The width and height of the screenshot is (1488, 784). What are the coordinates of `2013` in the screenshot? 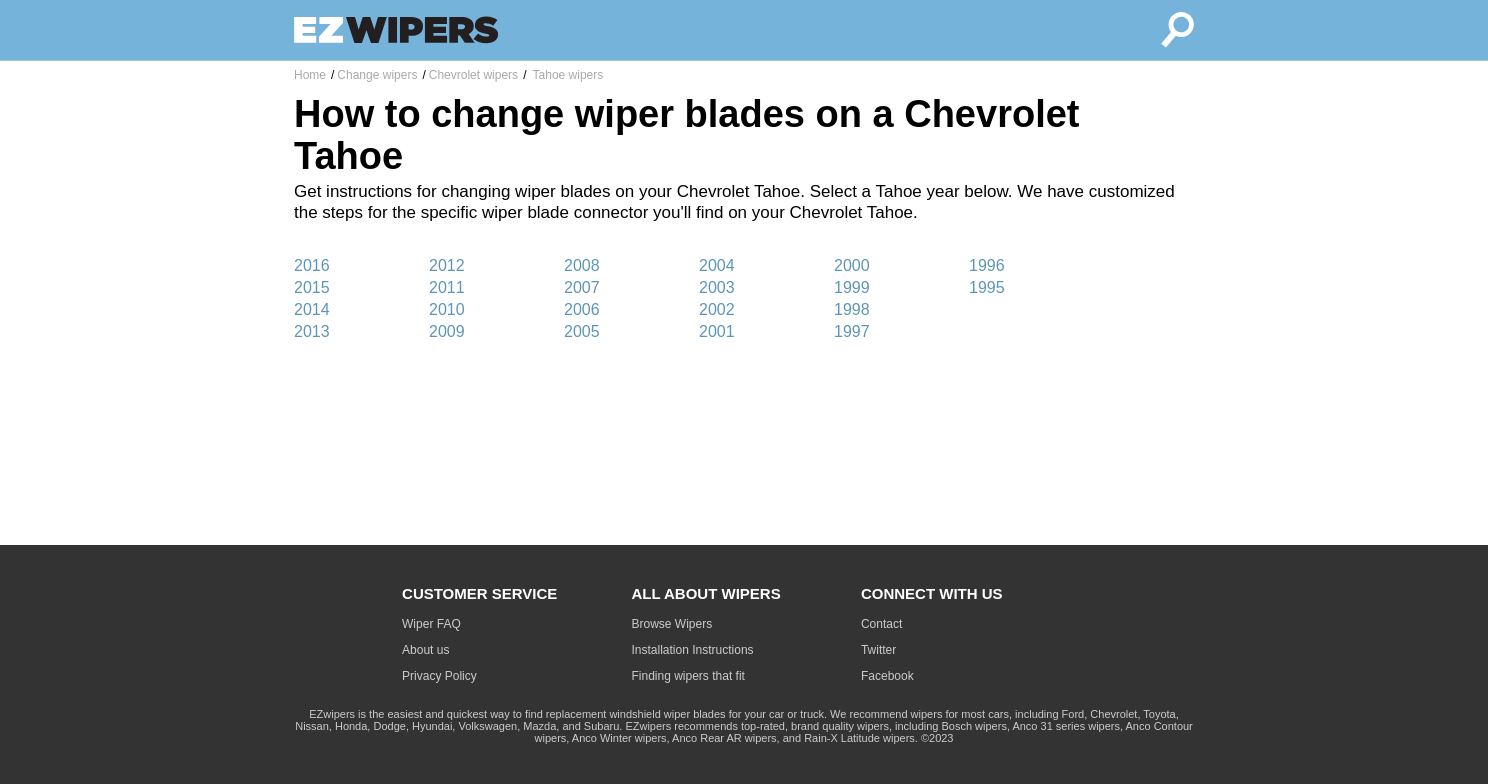 It's located at (312, 331).